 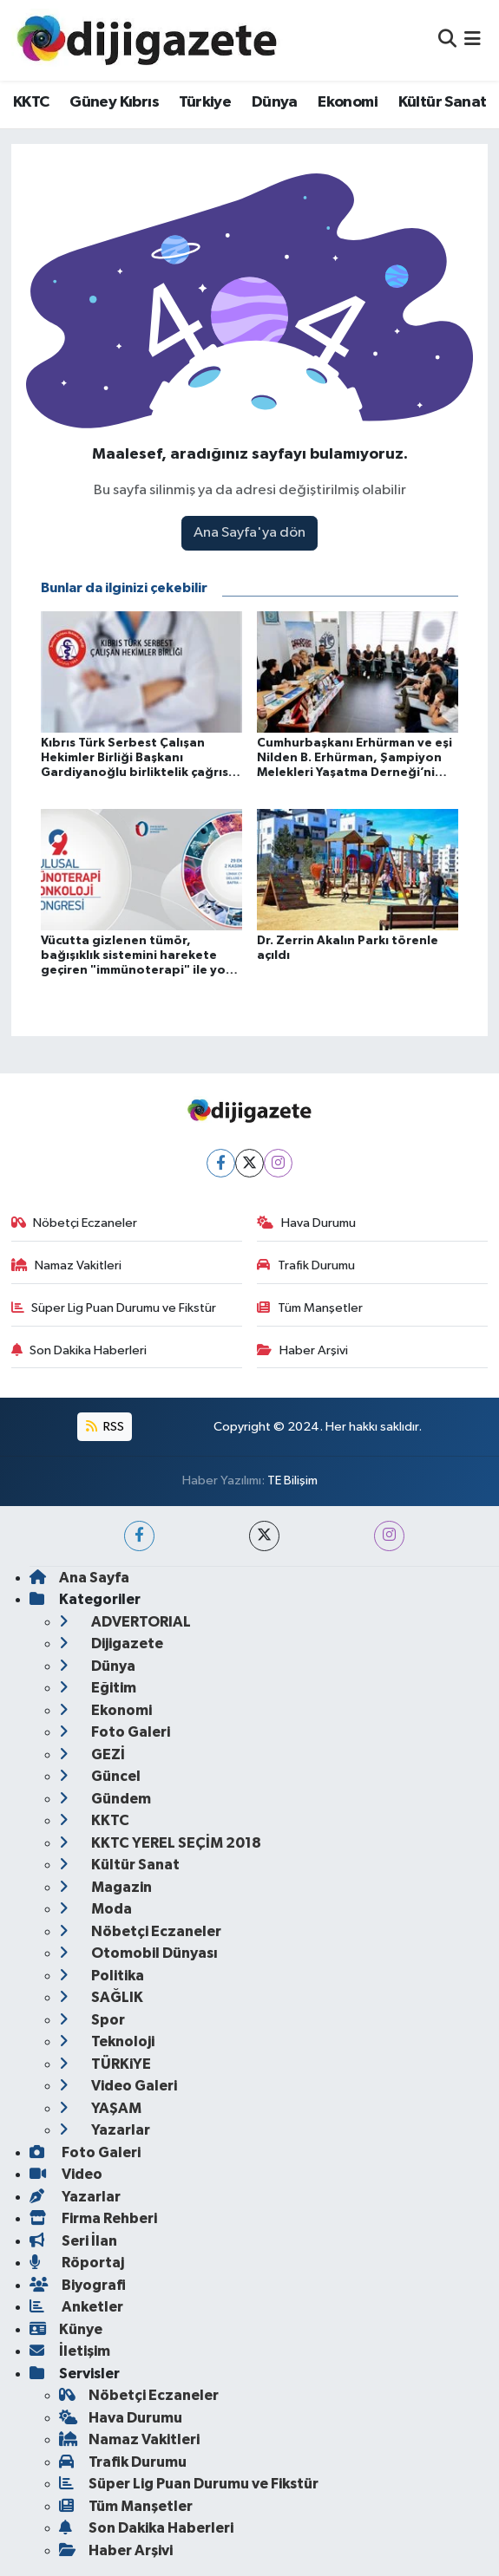 I want to click on KKTC, so click(x=31, y=102).